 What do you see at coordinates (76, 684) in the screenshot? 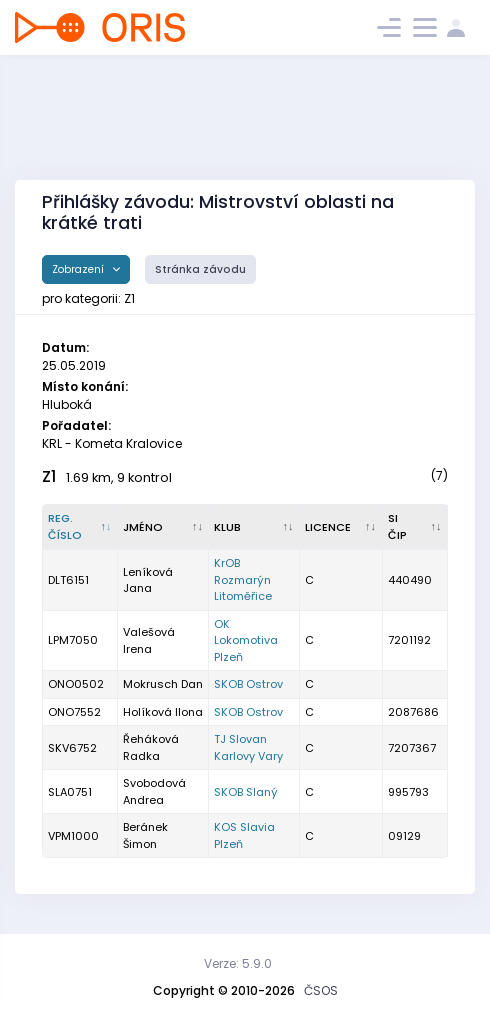
I see `ONO0502` at bounding box center [76, 684].